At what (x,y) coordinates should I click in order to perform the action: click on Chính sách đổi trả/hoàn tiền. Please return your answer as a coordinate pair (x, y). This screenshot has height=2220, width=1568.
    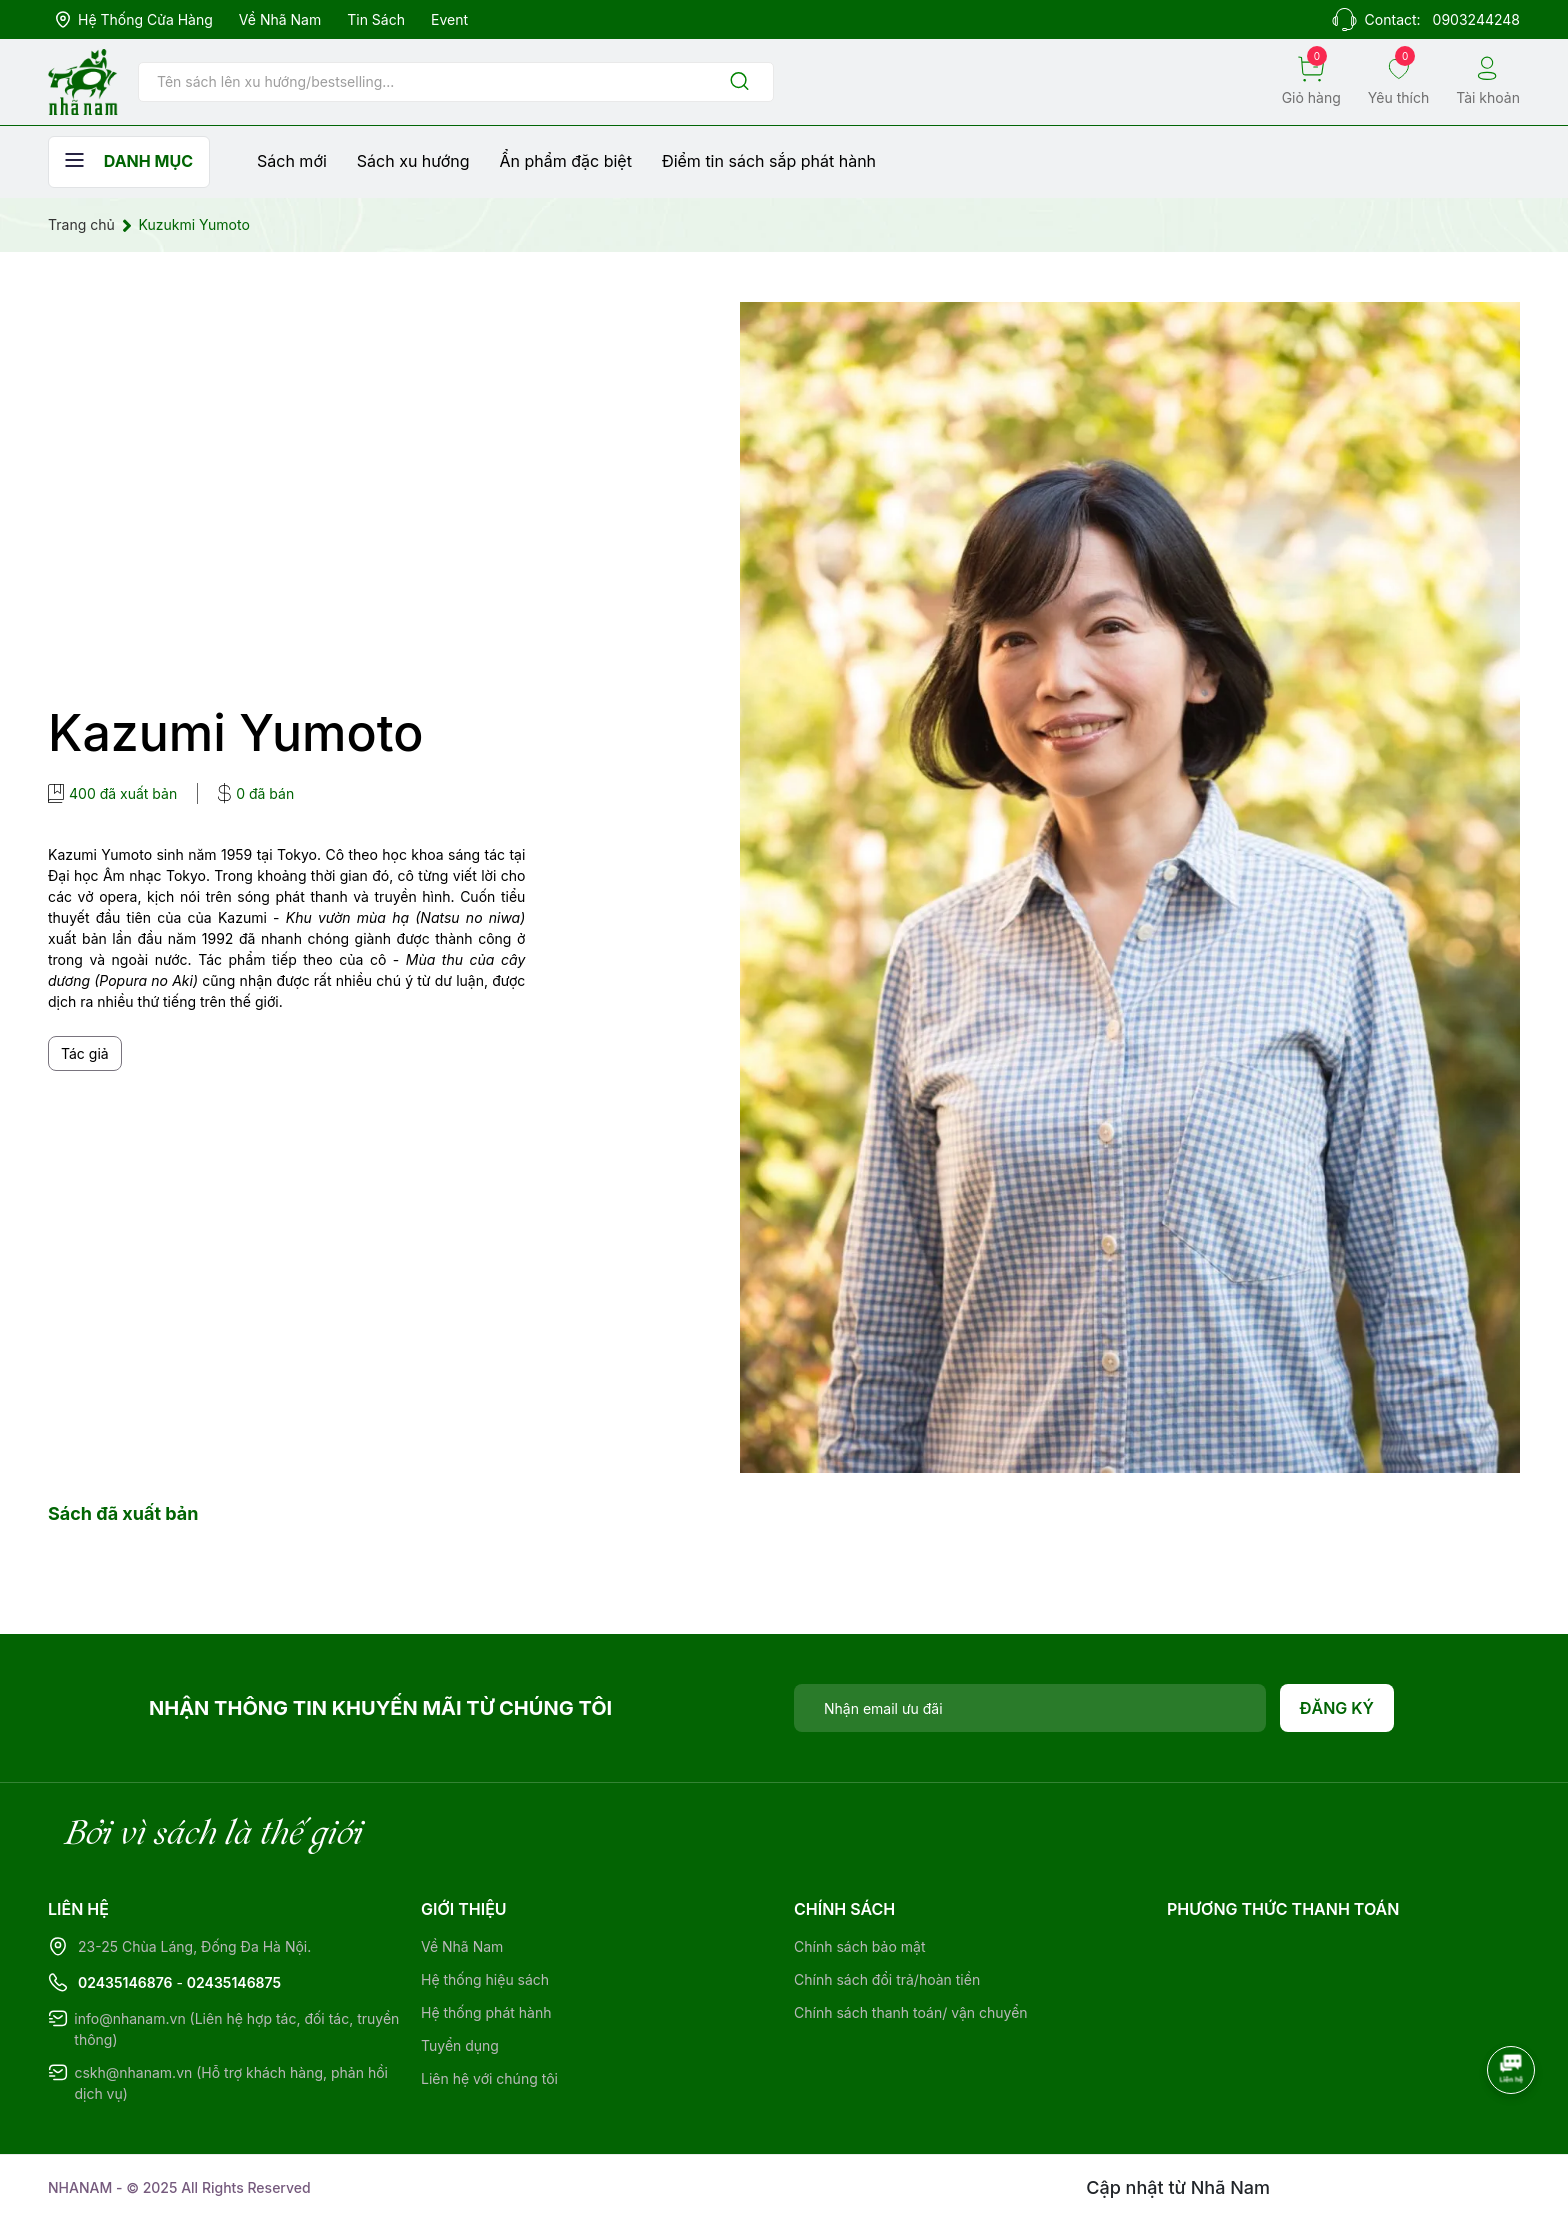
    Looking at the image, I should click on (887, 1979).